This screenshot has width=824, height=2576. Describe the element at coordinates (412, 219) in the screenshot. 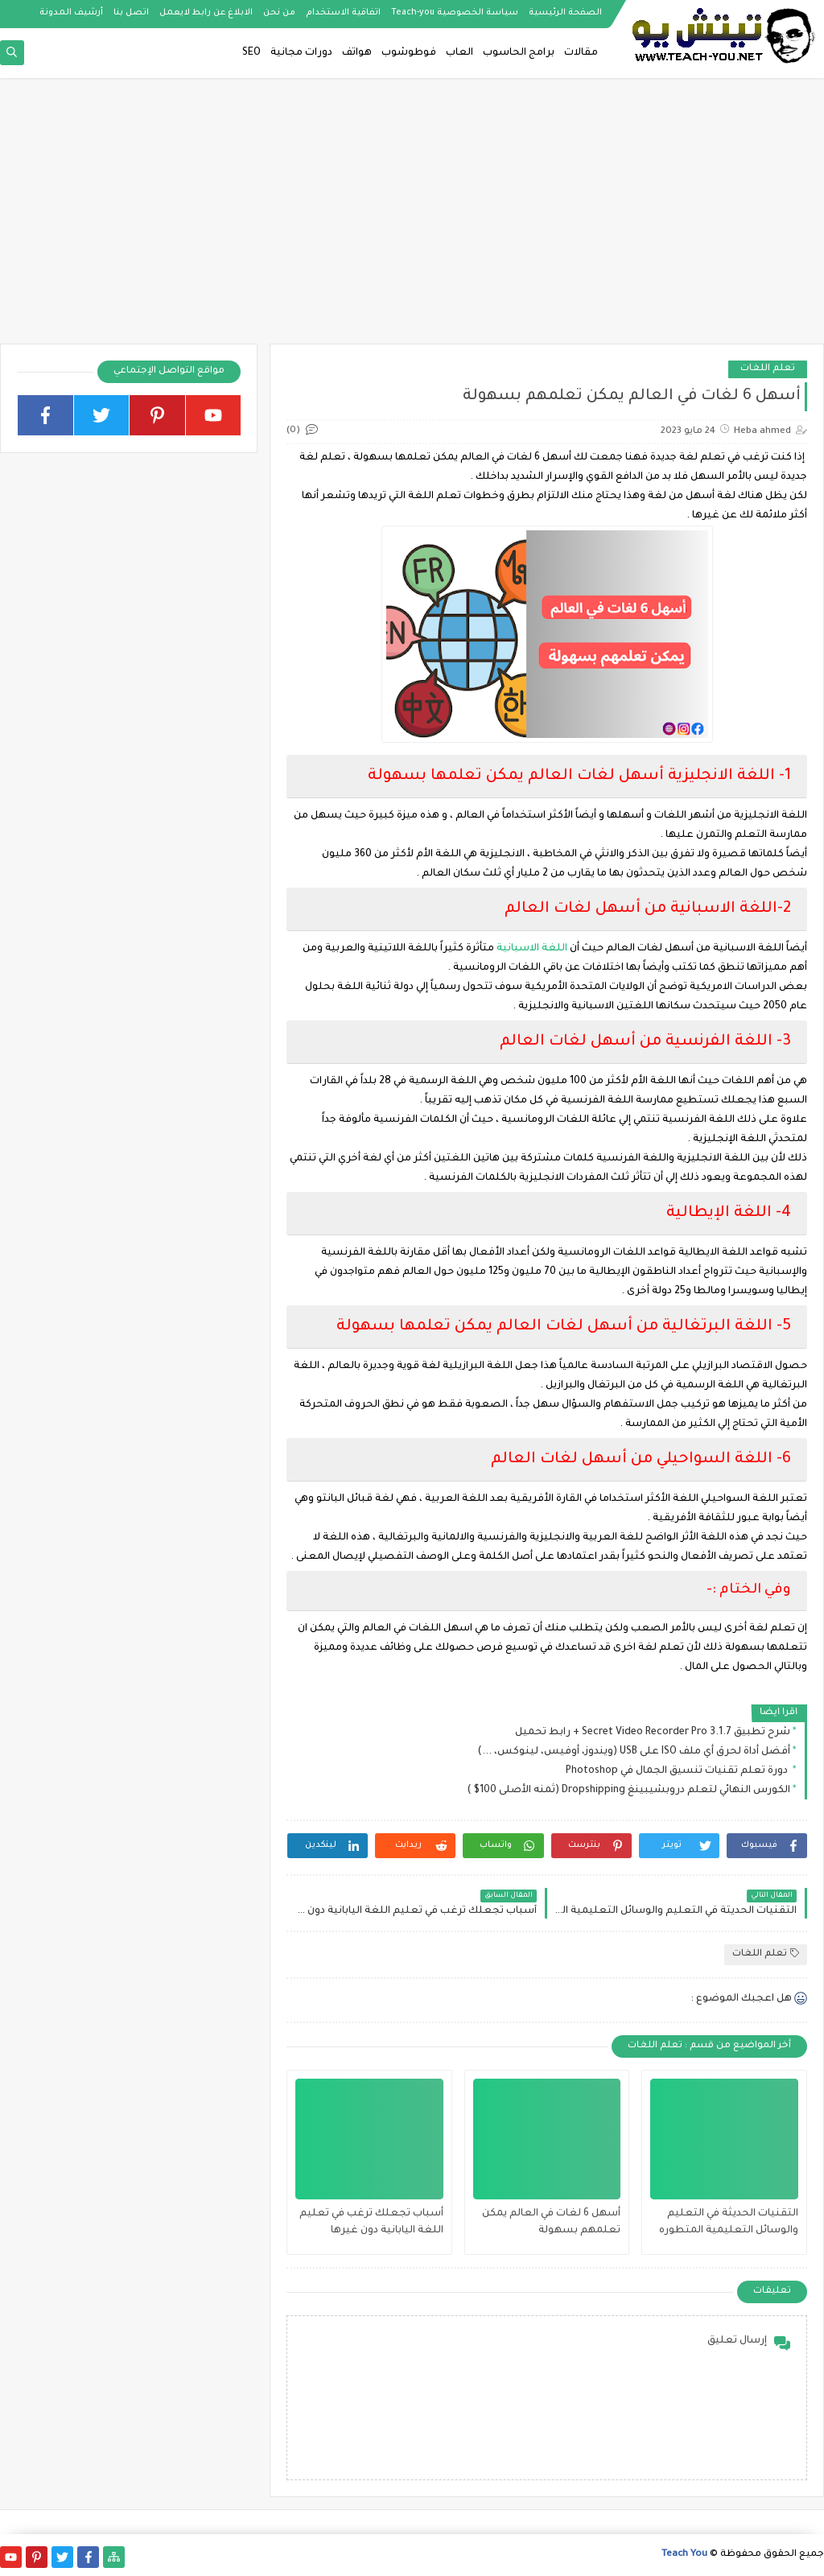

I see `[Advertisement]` at that location.